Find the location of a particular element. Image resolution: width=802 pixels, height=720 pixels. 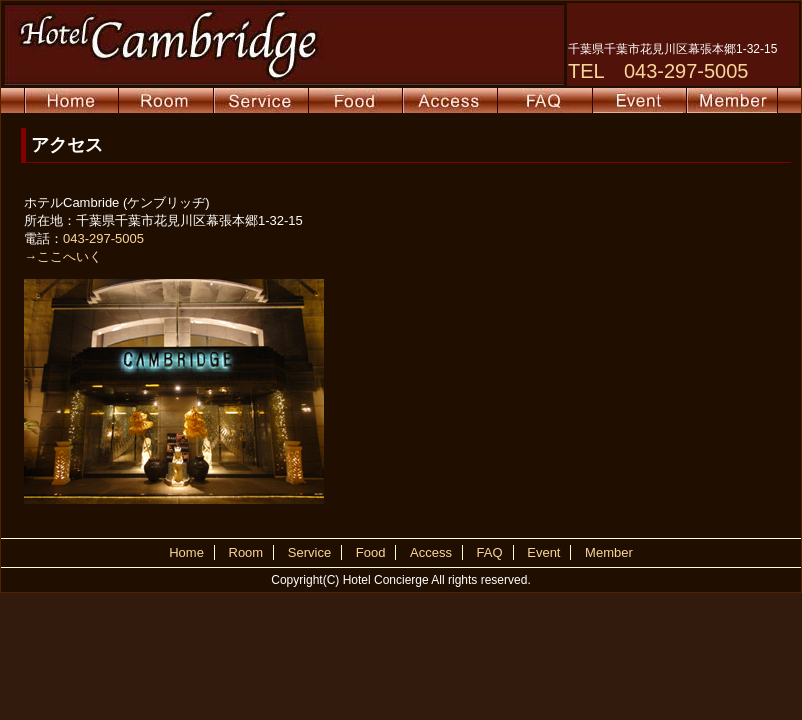

→ここへいく is located at coordinates (63, 256).